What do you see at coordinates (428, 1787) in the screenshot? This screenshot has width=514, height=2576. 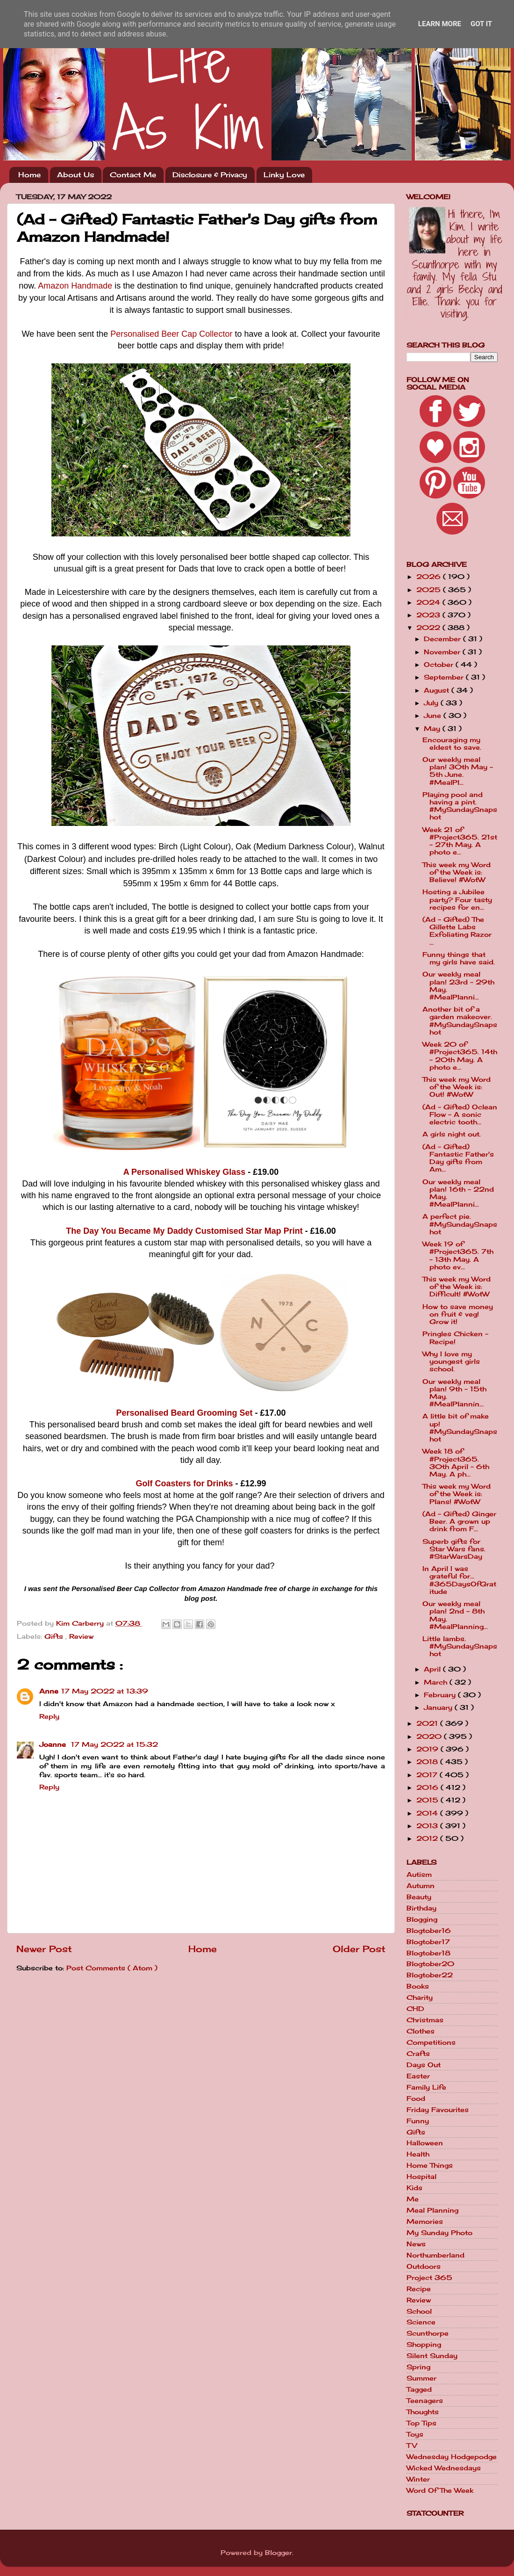 I see `2016` at bounding box center [428, 1787].